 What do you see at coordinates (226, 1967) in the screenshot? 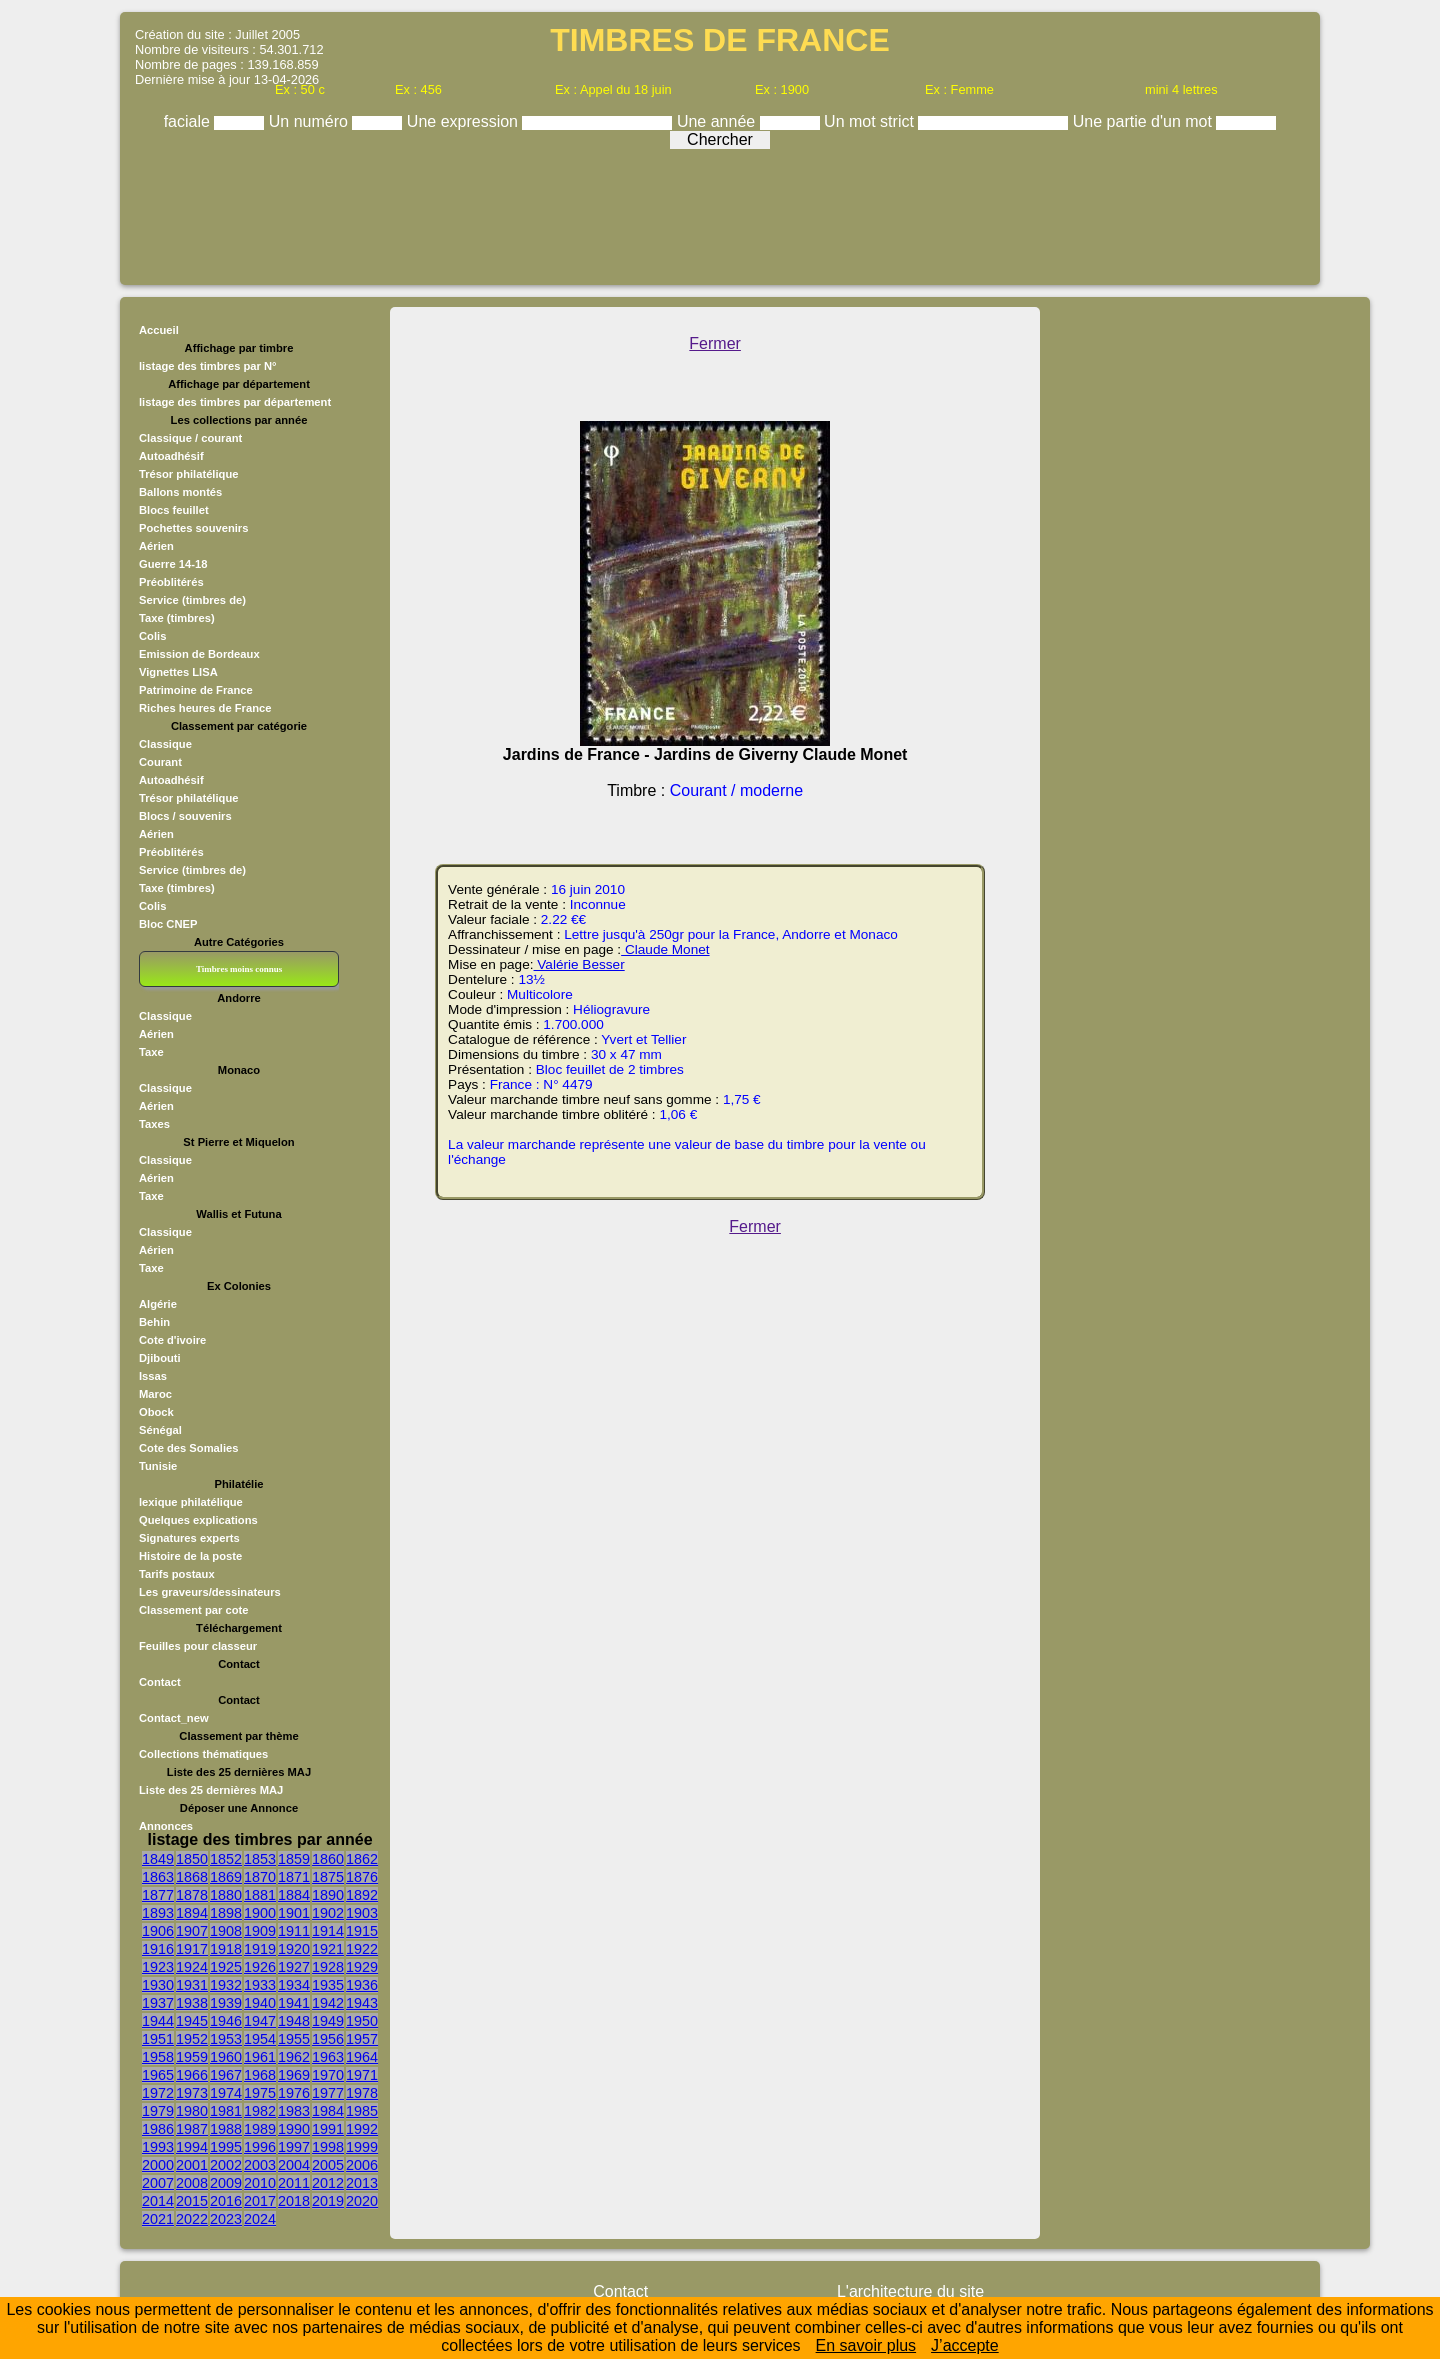
I see `1925` at bounding box center [226, 1967].